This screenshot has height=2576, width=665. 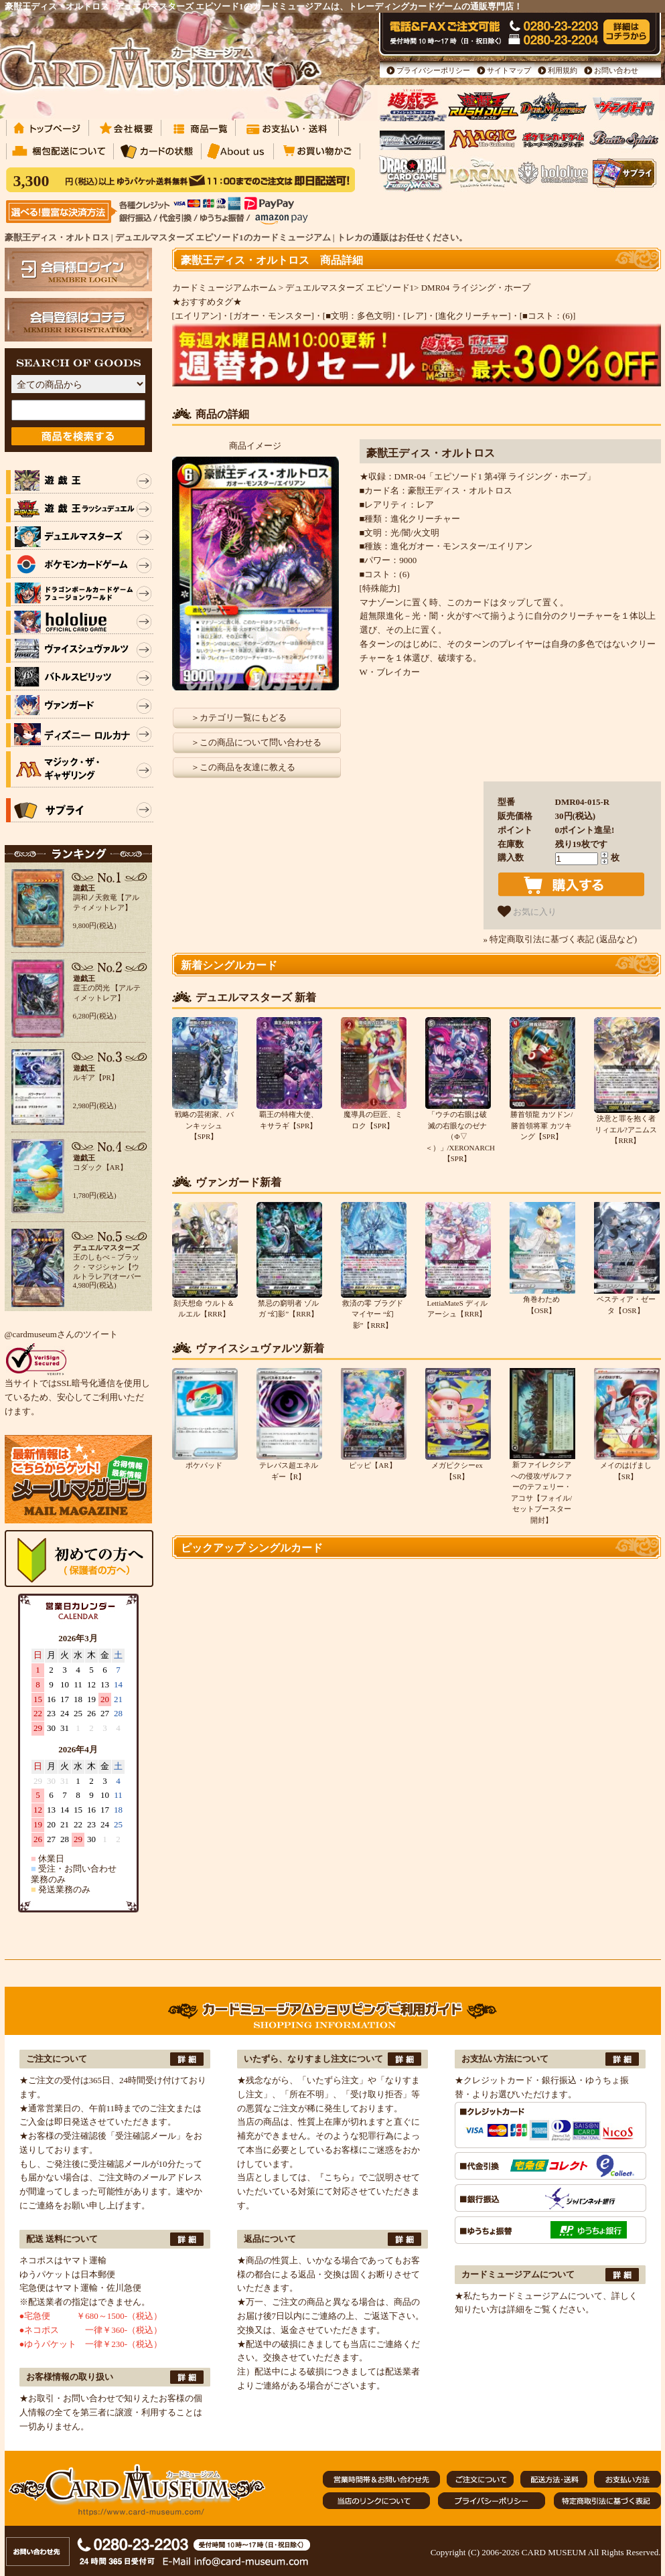 I want to click on お問い合わせ, so click(x=616, y=70).